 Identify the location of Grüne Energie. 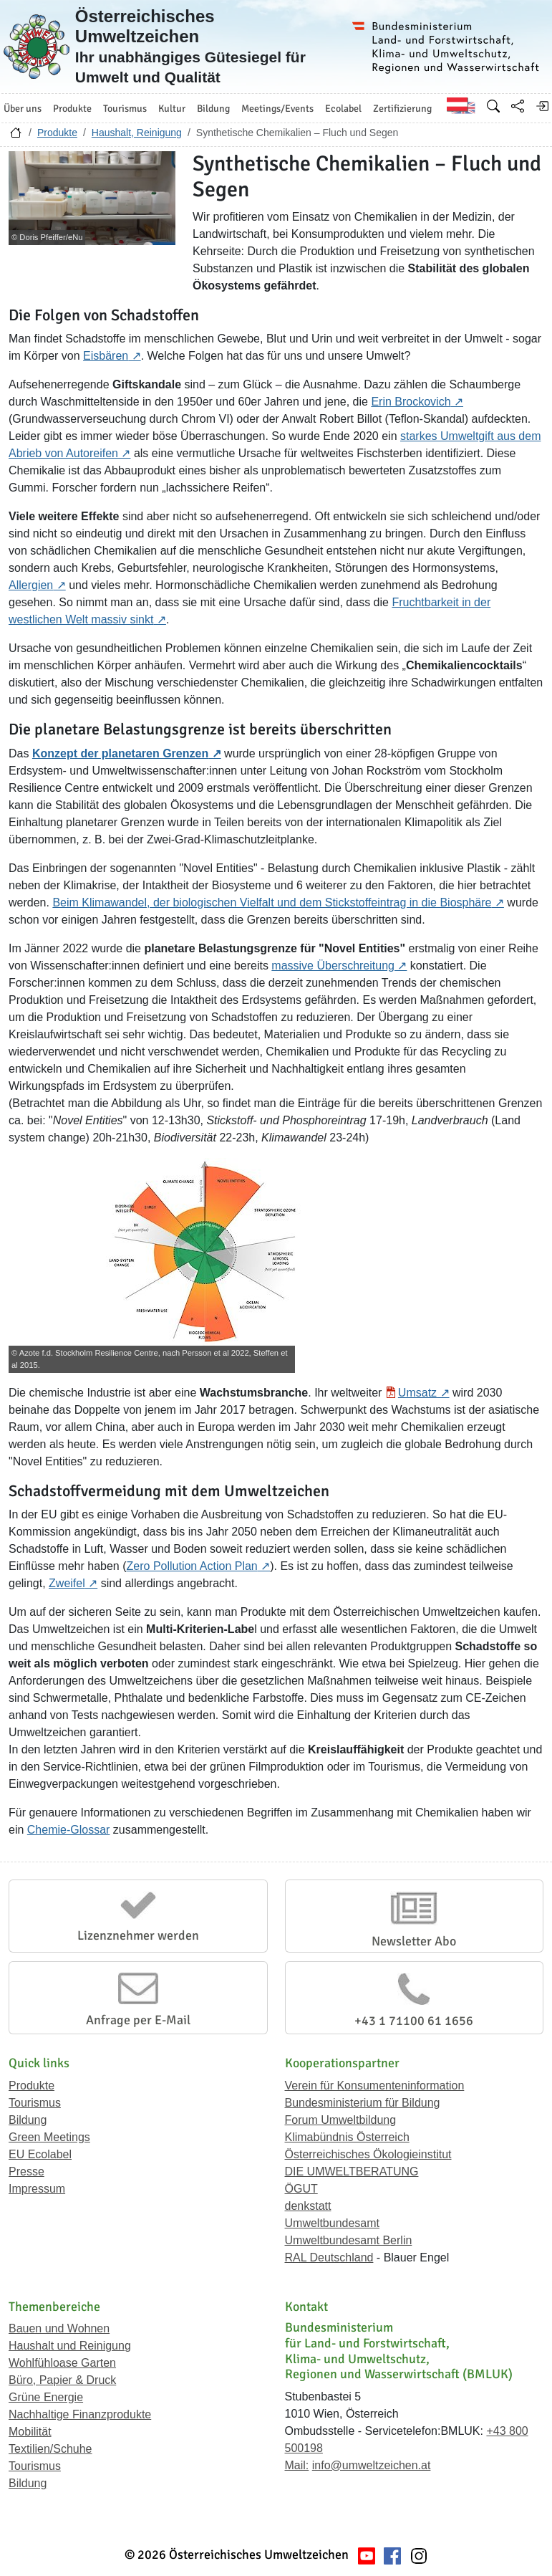
(46, 2397).